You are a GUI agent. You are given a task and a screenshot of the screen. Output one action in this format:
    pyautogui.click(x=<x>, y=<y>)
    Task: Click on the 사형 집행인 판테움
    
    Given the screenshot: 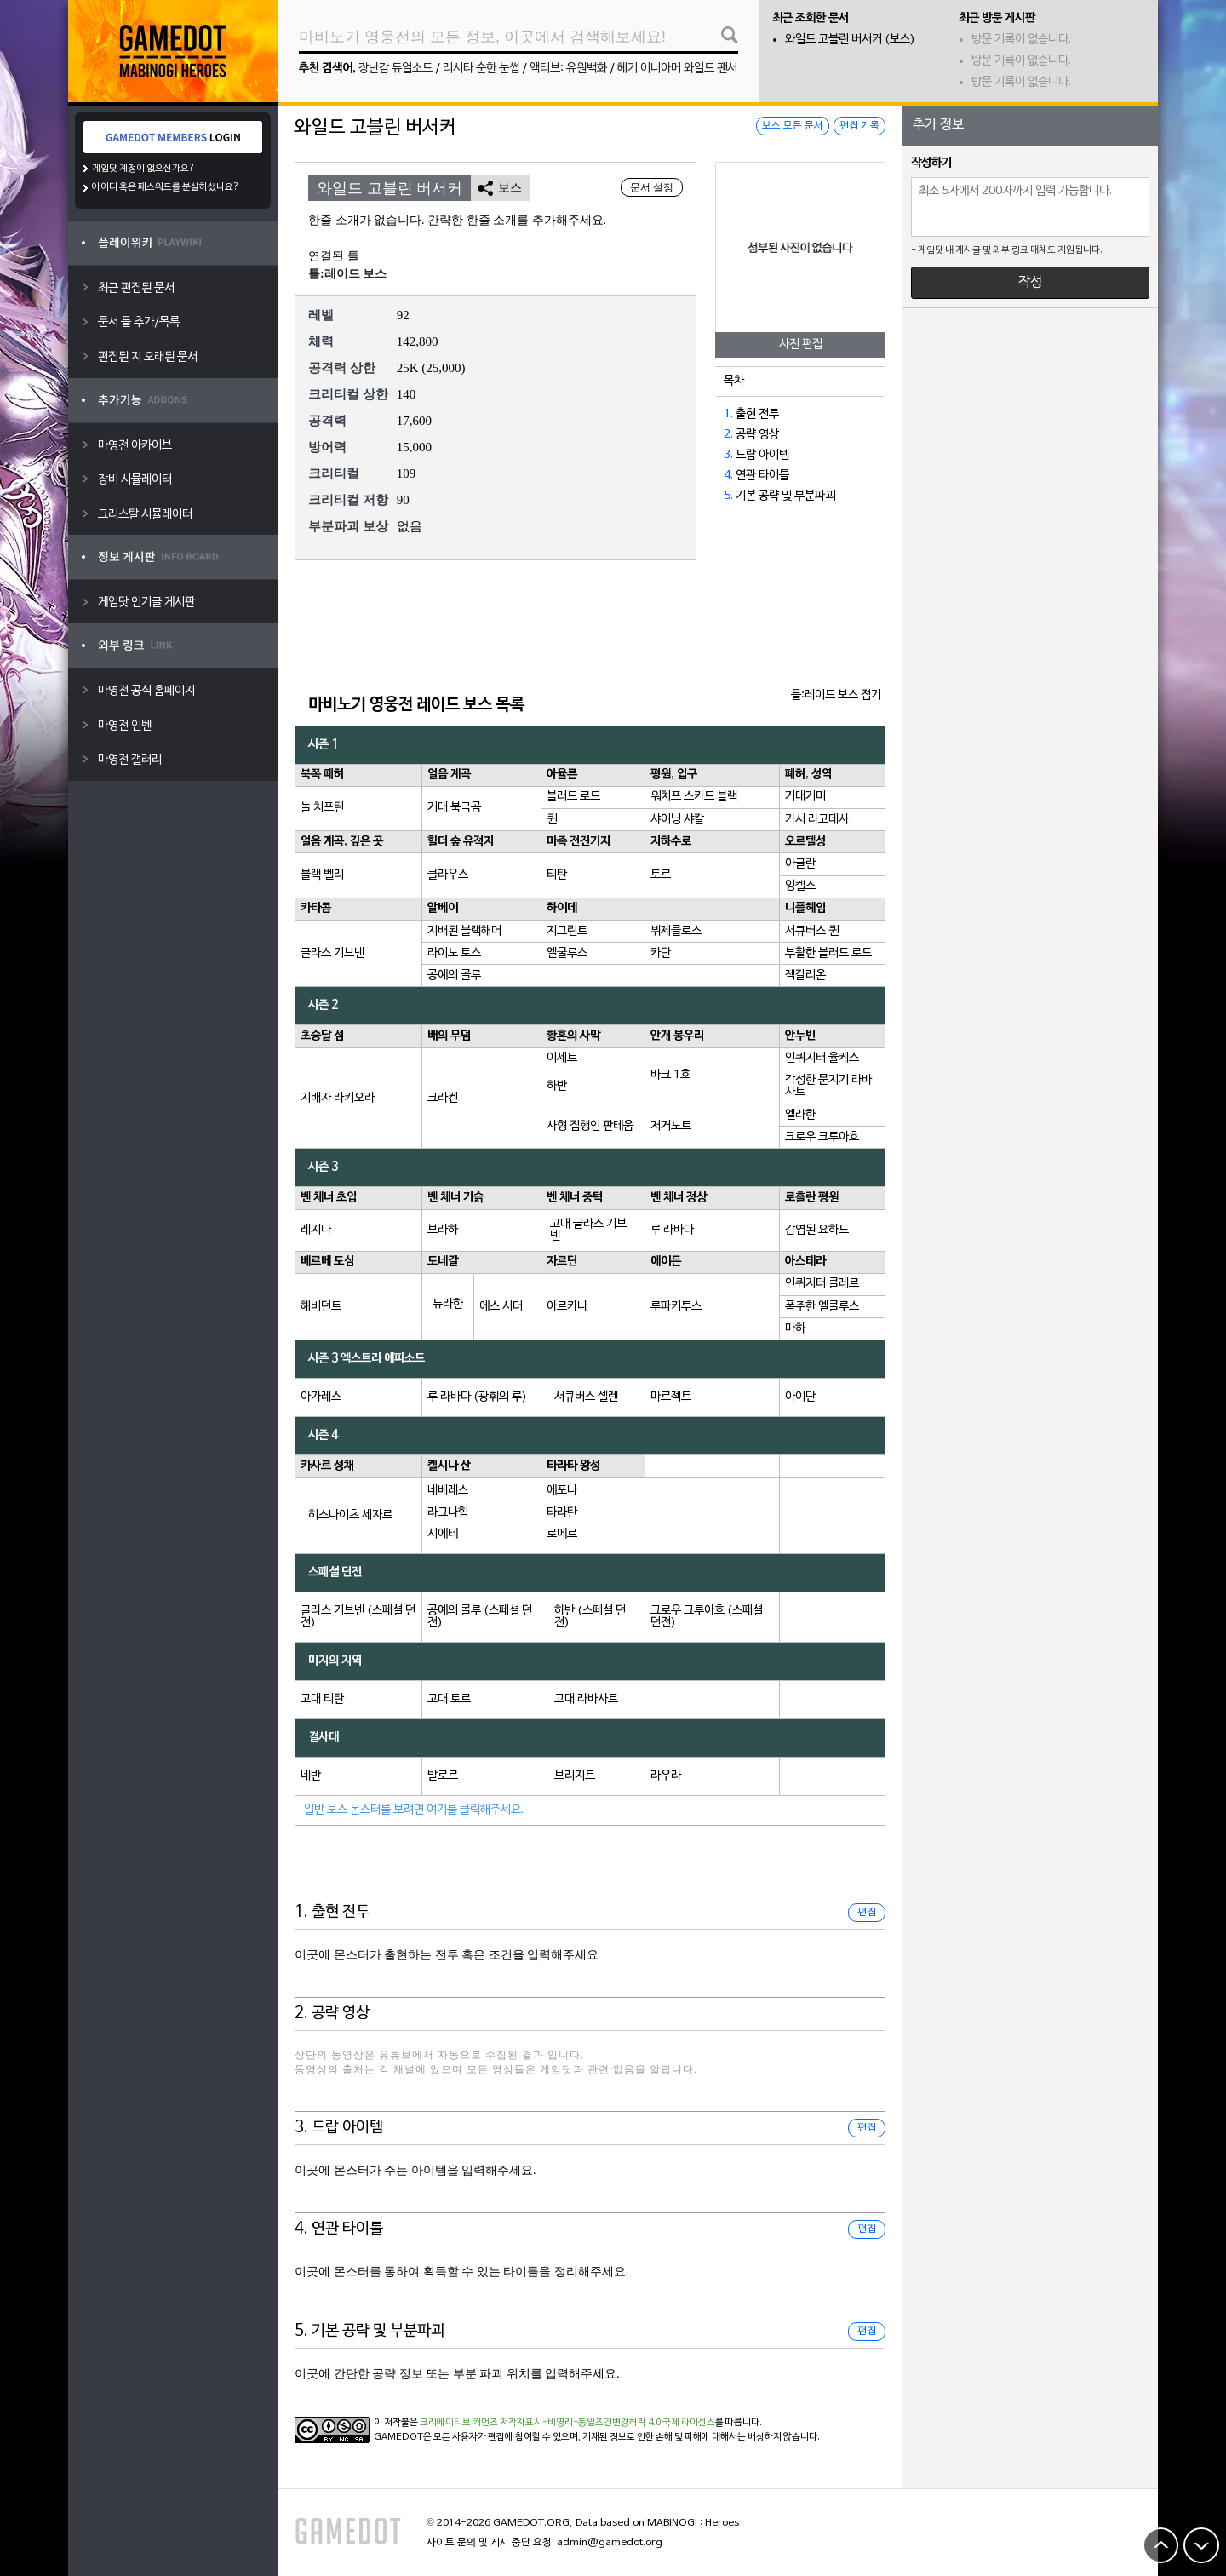 What is the action you would take?
    pyautogui.click(x=590, y=1126)
    